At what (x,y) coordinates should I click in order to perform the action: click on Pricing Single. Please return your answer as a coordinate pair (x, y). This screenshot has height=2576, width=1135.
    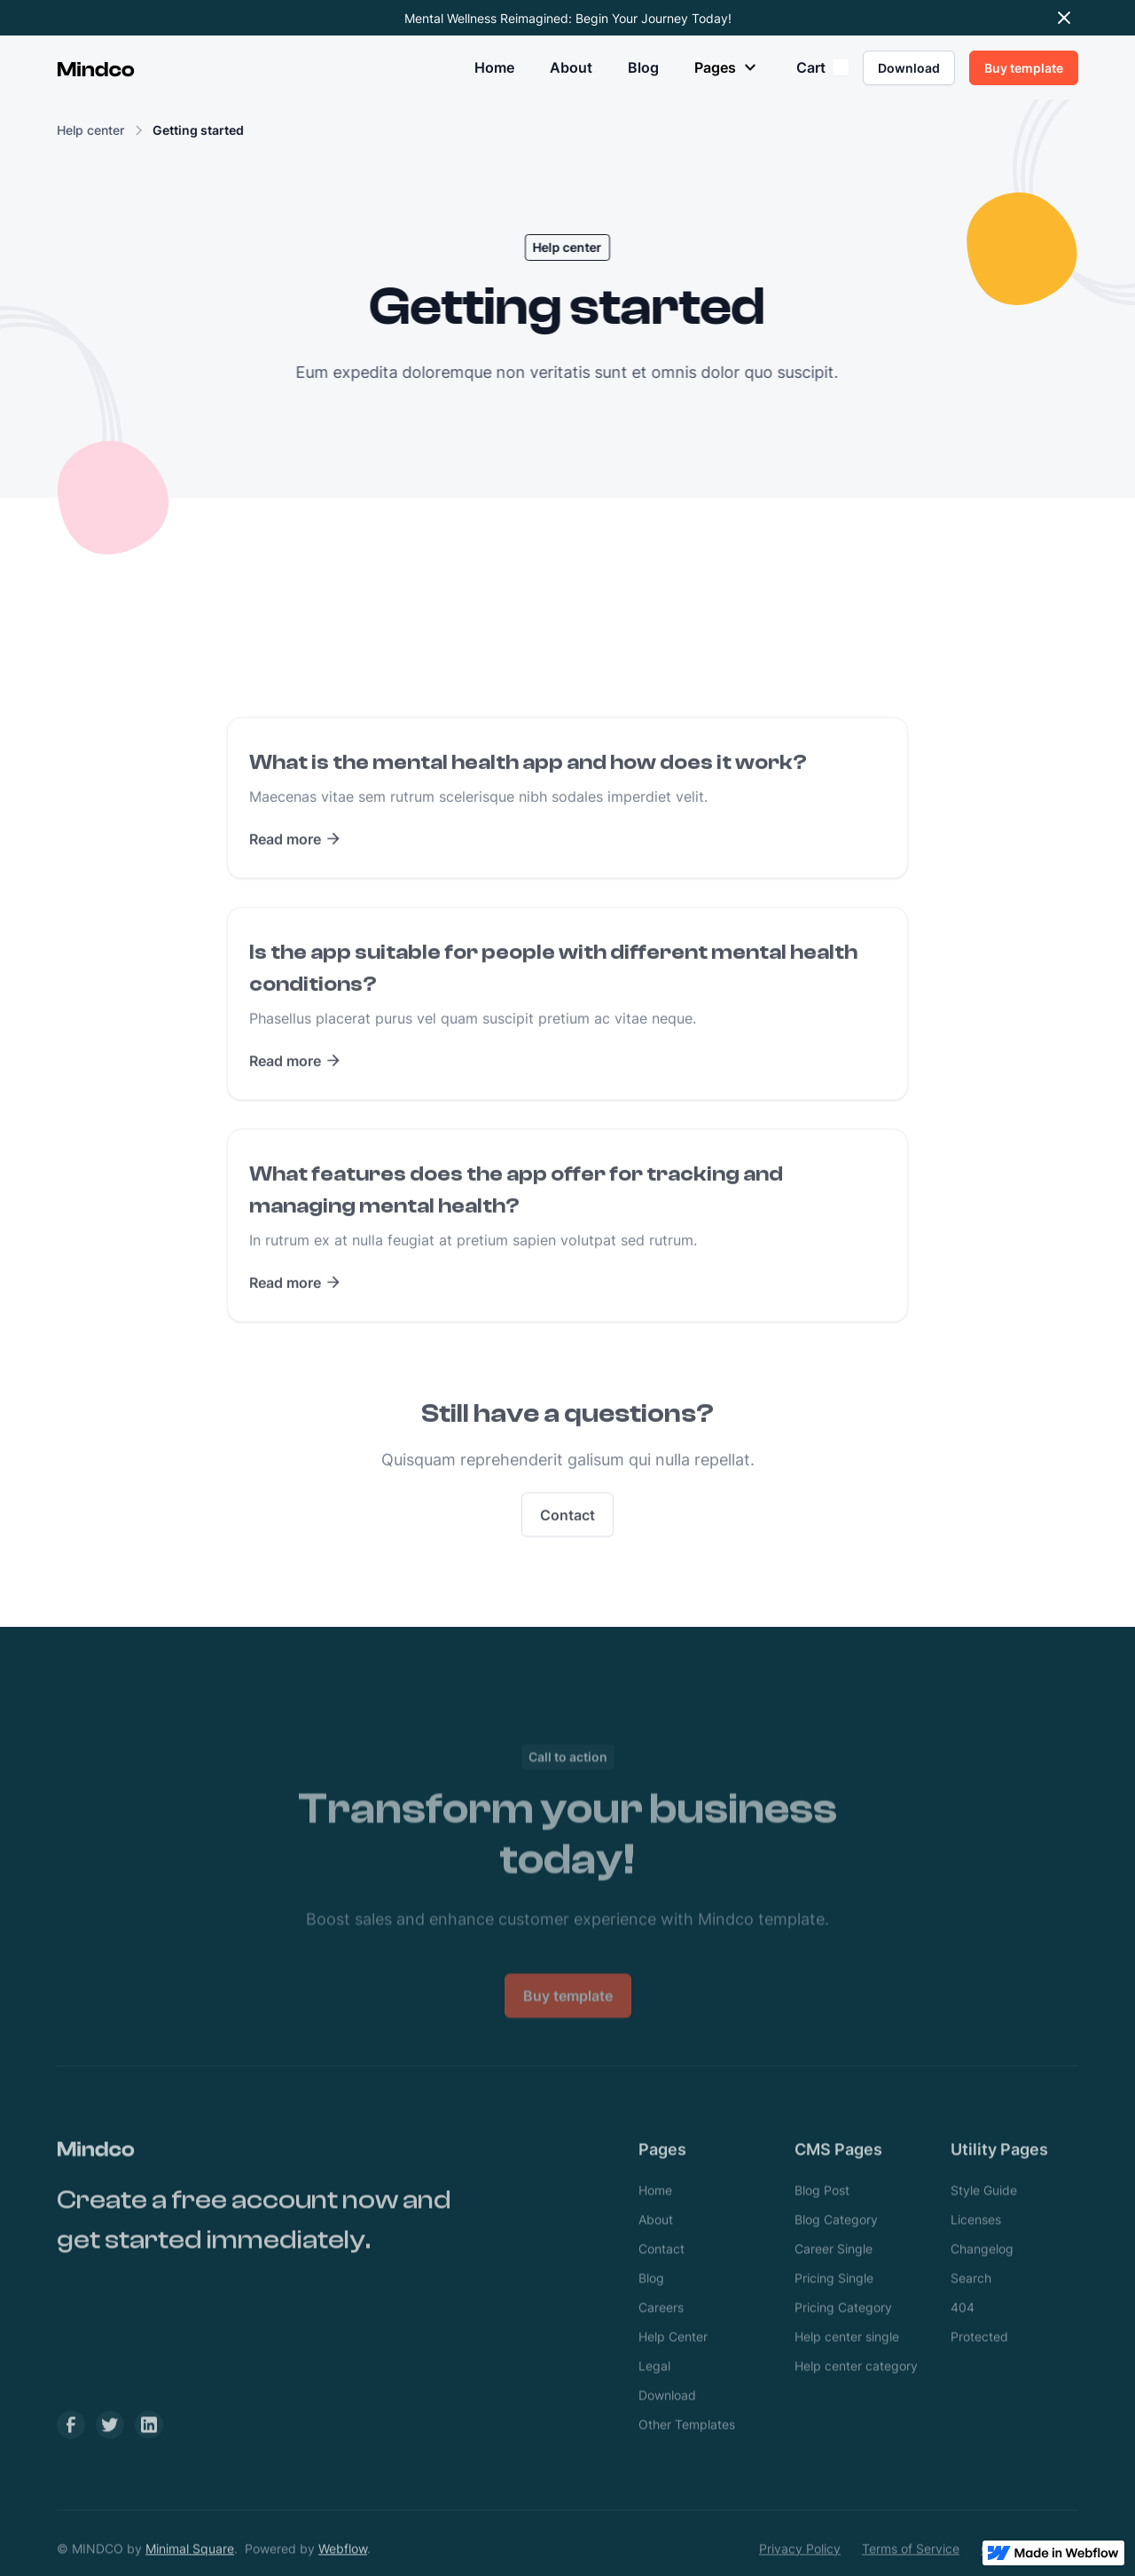
    Looking at the image, I should click on (833, 2304).